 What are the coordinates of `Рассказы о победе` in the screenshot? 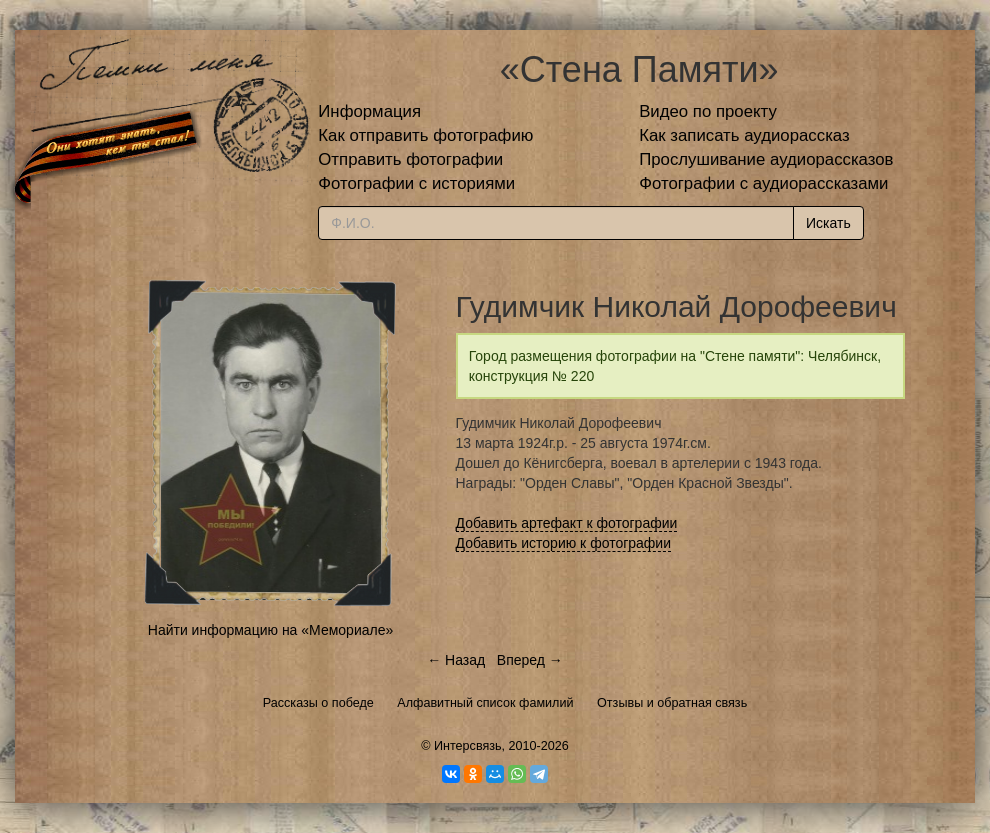 It's located at (318, 703).